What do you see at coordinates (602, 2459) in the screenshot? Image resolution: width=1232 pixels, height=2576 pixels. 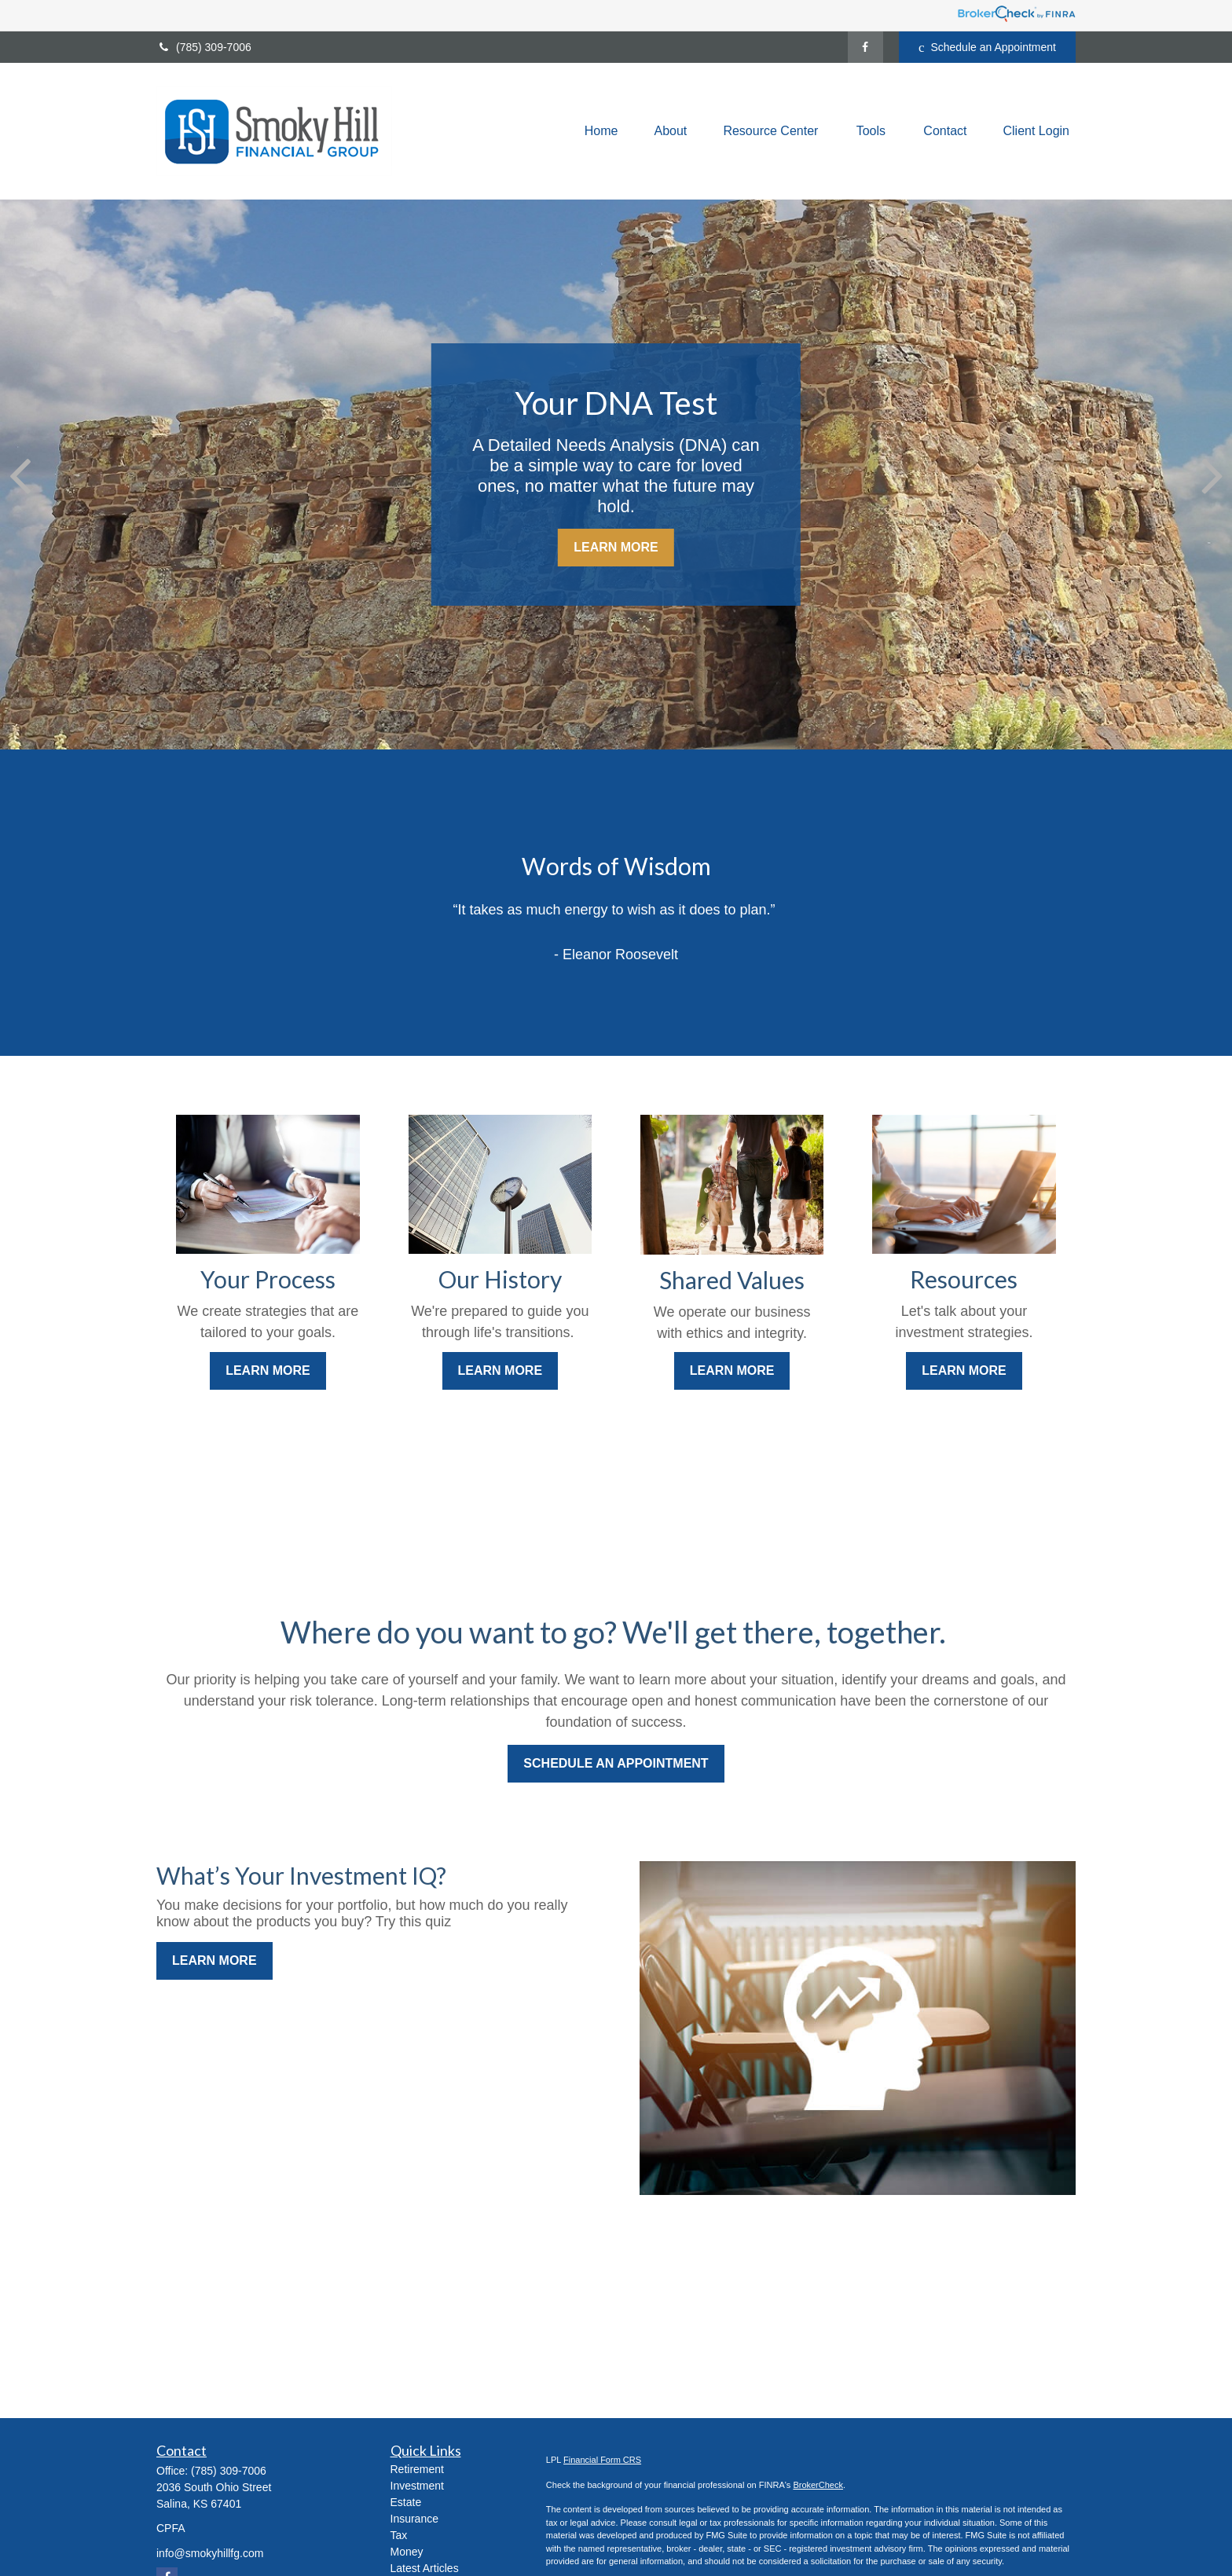 I see `Financial Form CRS` at bounding box center [602, 2459].